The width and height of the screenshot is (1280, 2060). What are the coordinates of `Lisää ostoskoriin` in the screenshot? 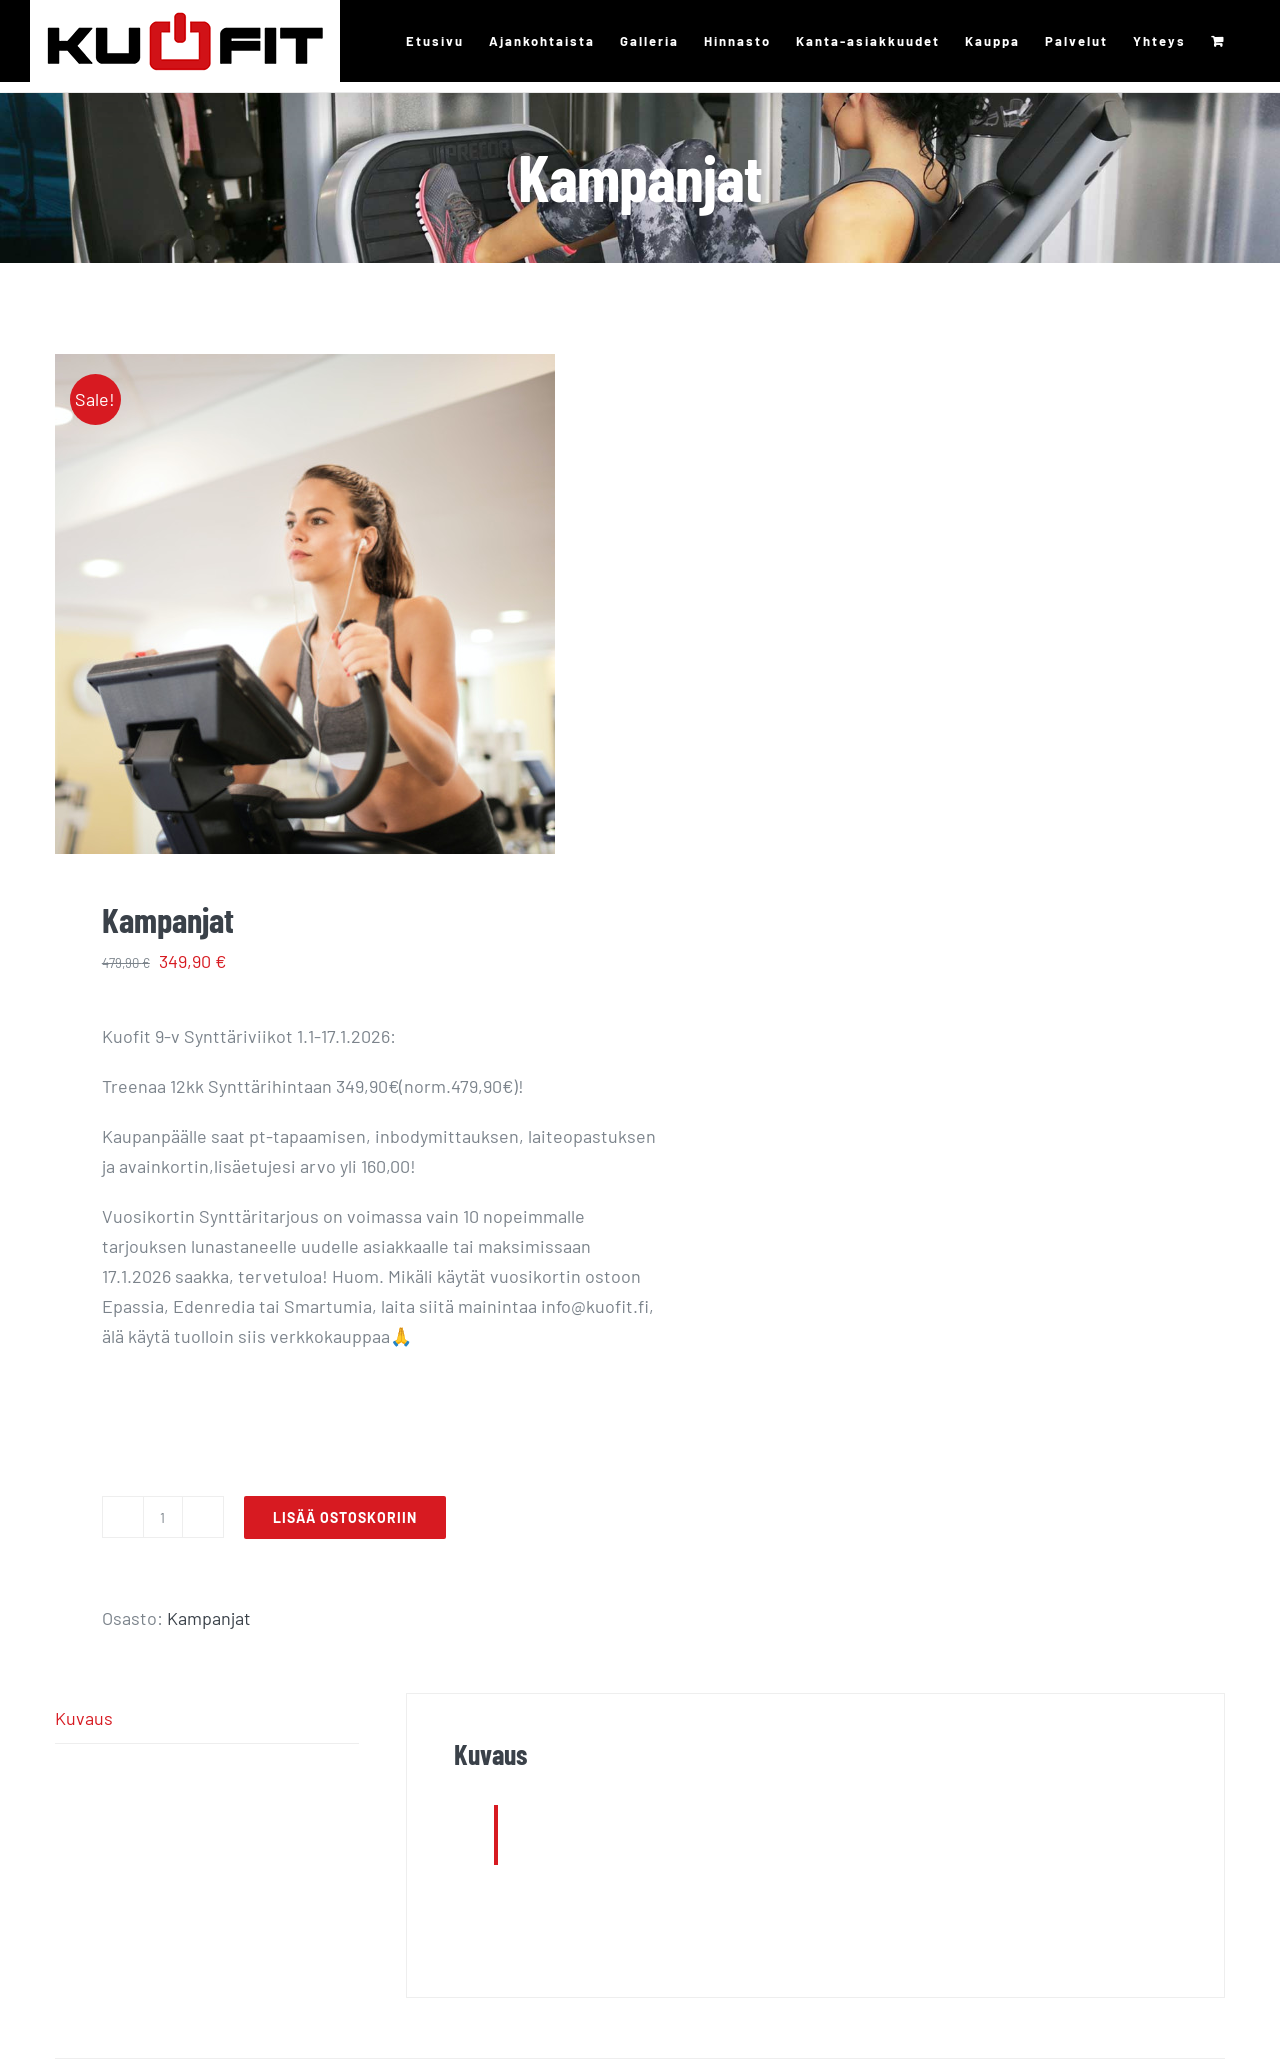 It's located at (345, 1517).